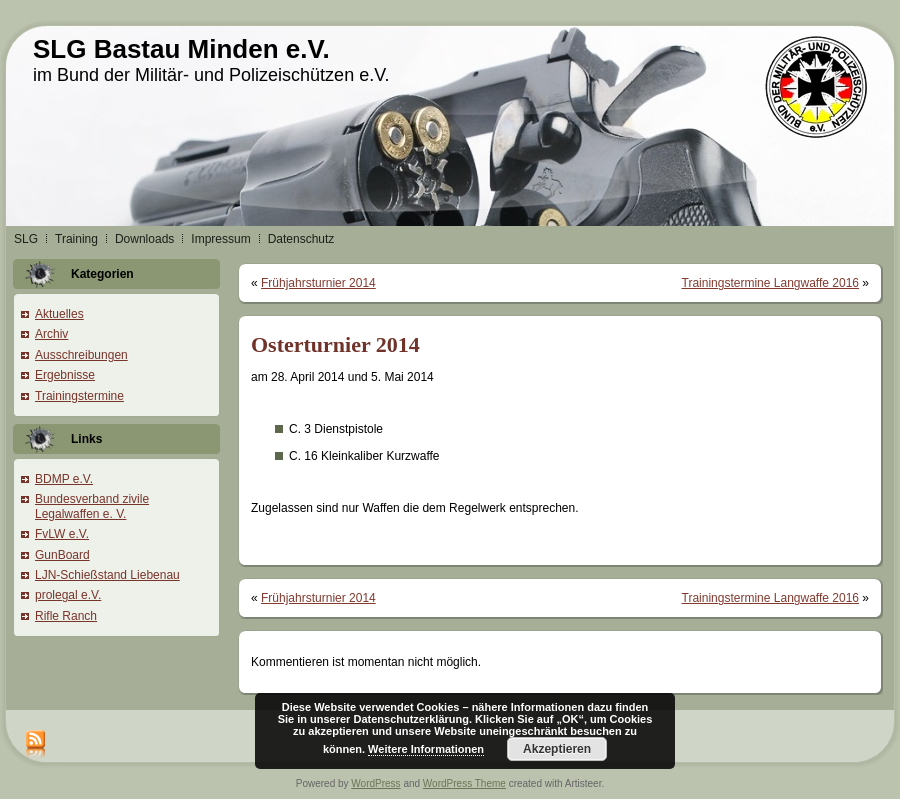 The height and width of the screenshot is (799, 900). I want to click on LJN-Schießstand Liebenau, so click(107, 575).